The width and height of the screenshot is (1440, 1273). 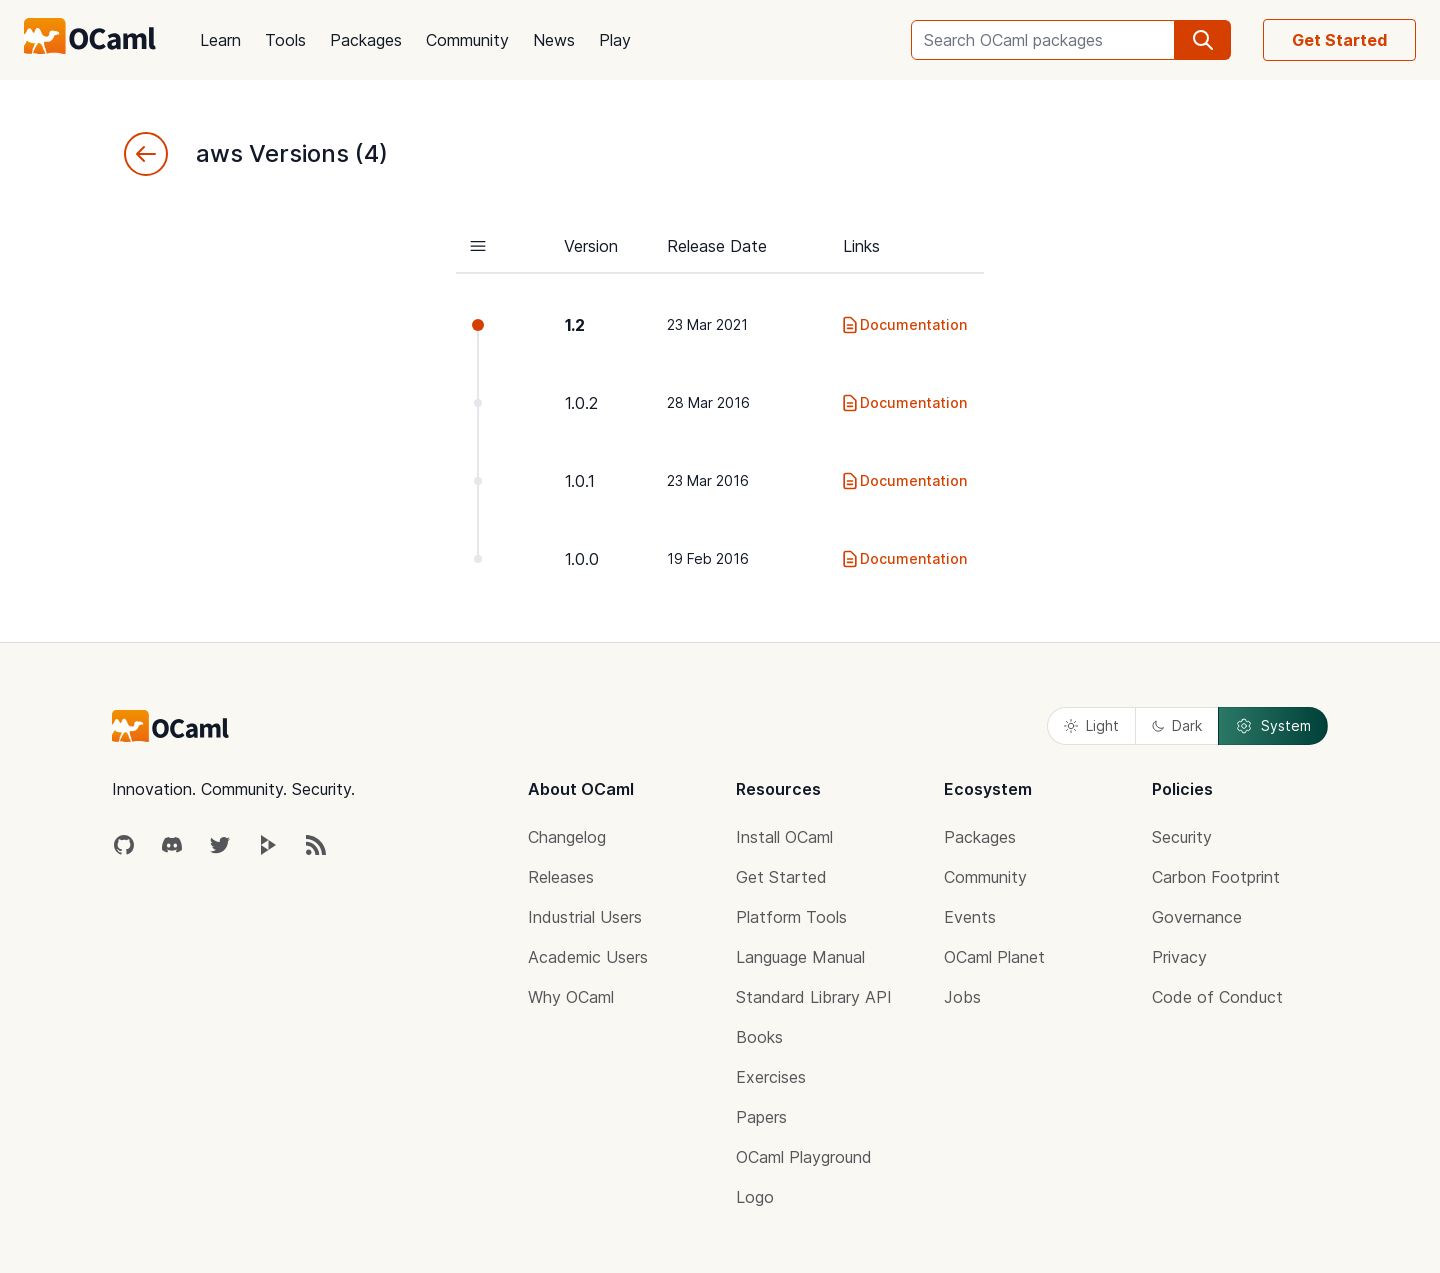 I want to click on Carbon Footprint, so click(x=1216, y=877).